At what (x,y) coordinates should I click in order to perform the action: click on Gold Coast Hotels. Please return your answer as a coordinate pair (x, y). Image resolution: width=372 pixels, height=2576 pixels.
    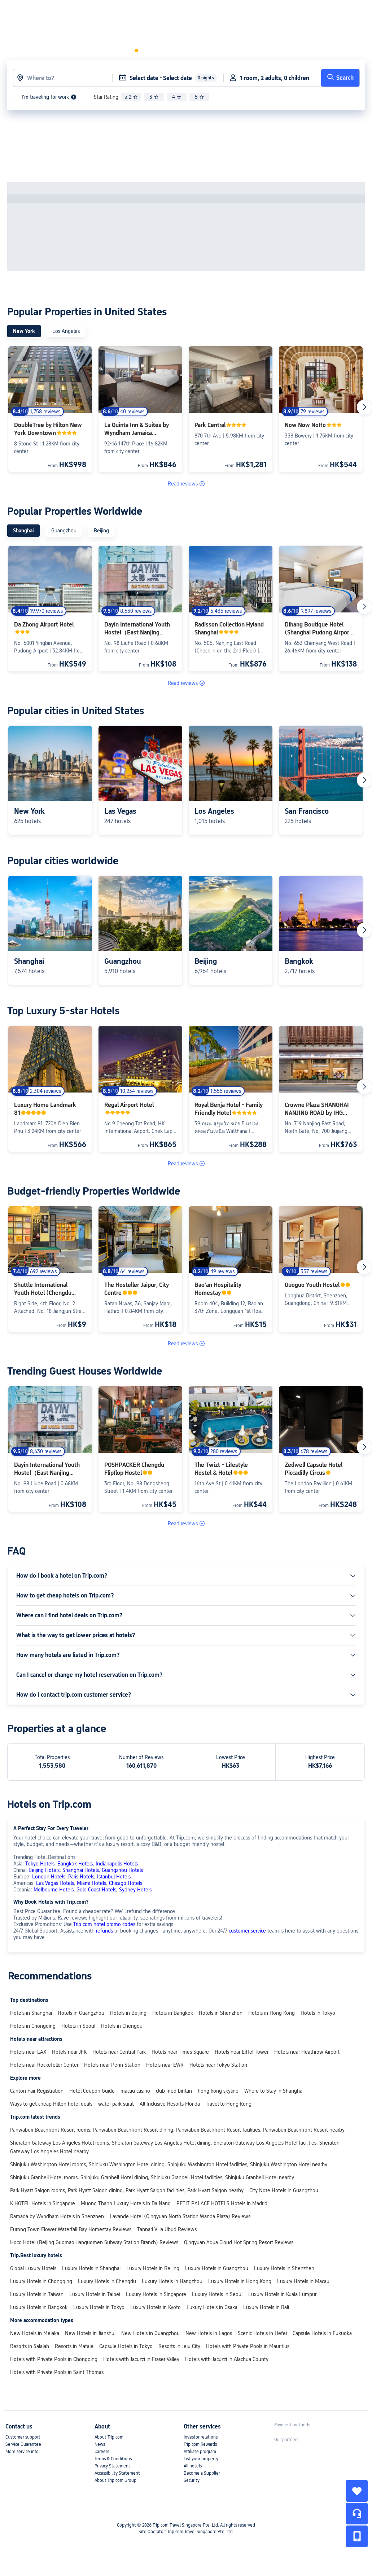
    Looking at the image, I should click on (96, 1890).